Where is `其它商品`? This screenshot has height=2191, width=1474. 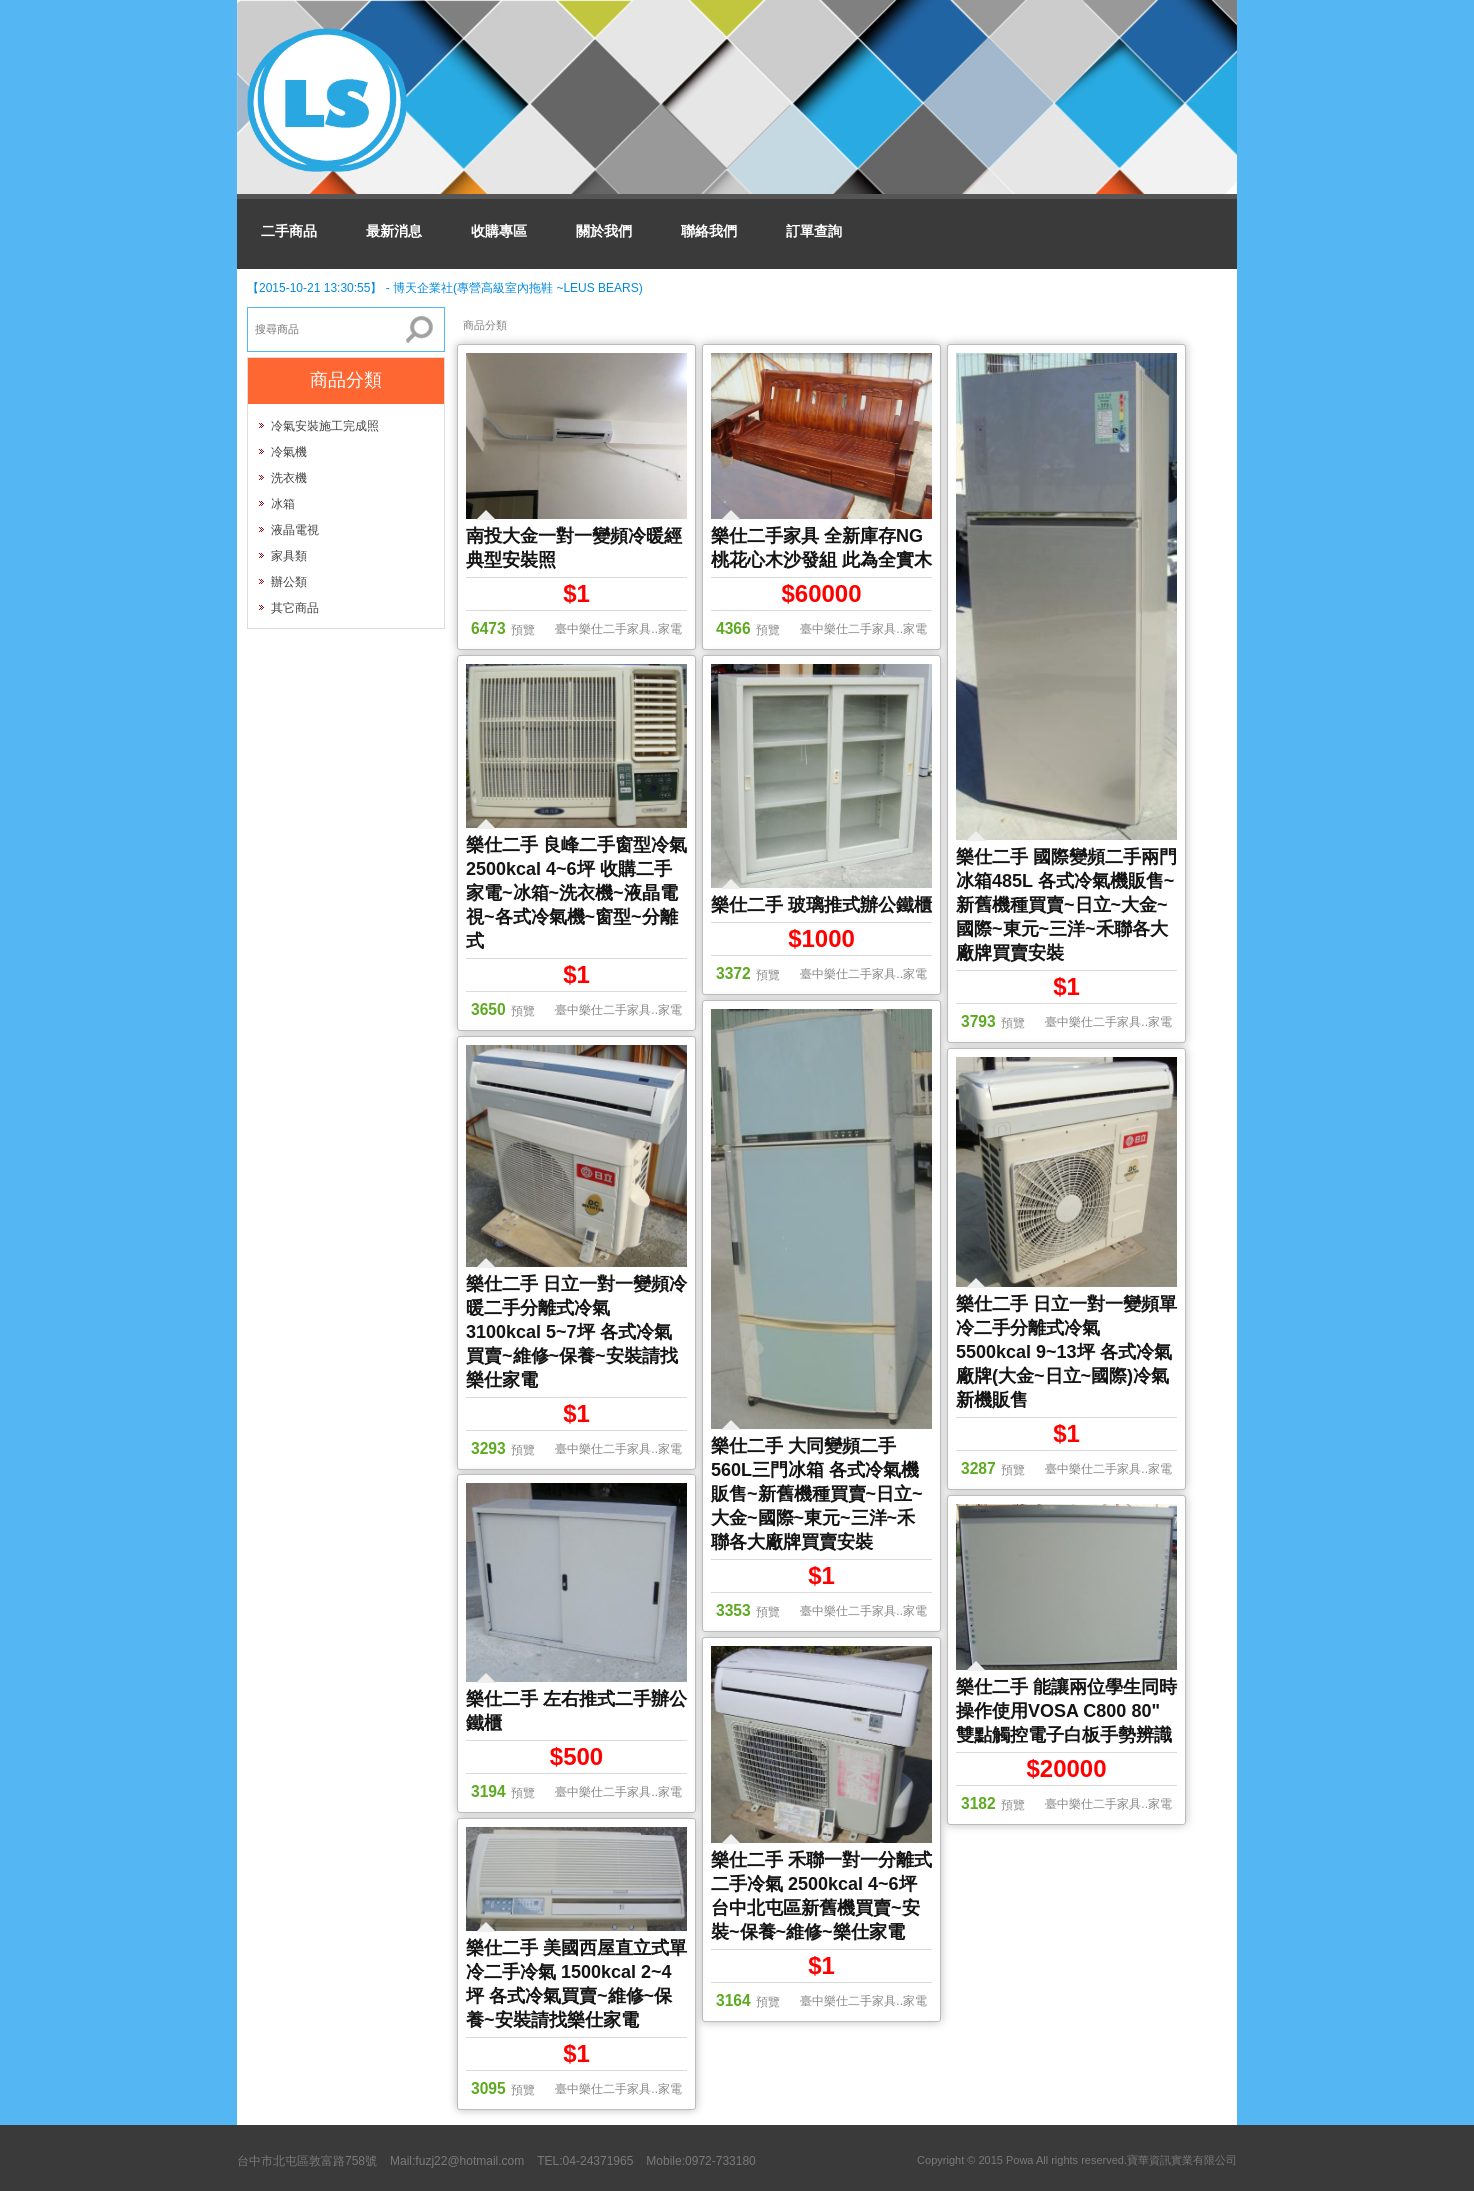 其它商品 is located at coordinates (295, 608).